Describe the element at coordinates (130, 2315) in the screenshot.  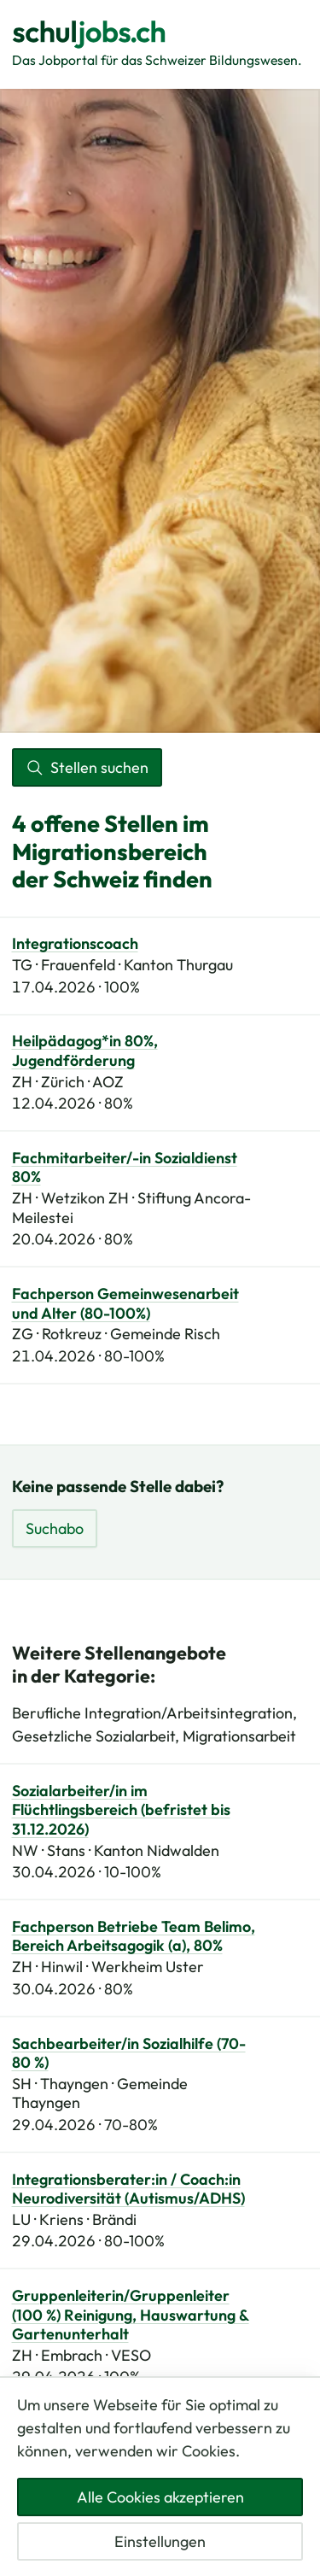
I see `Gruppenleiterin/Gruppenleiter (100 %) Reinigung, Hauswartung & Gartenunterhalt` at that location.